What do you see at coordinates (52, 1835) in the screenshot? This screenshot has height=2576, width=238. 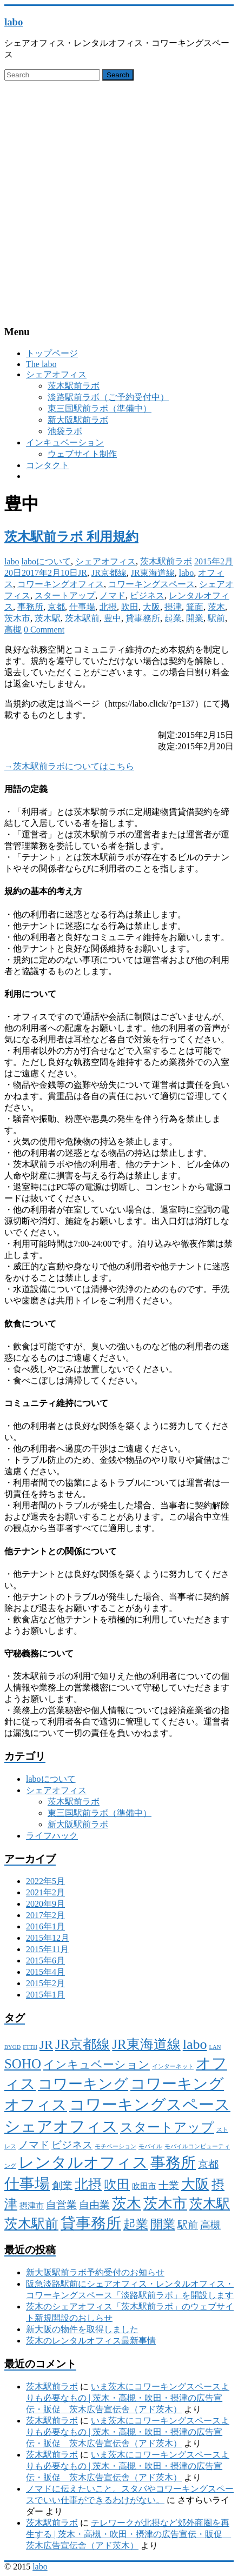 I see `ライフハック` at bounding box center [52, 1835].